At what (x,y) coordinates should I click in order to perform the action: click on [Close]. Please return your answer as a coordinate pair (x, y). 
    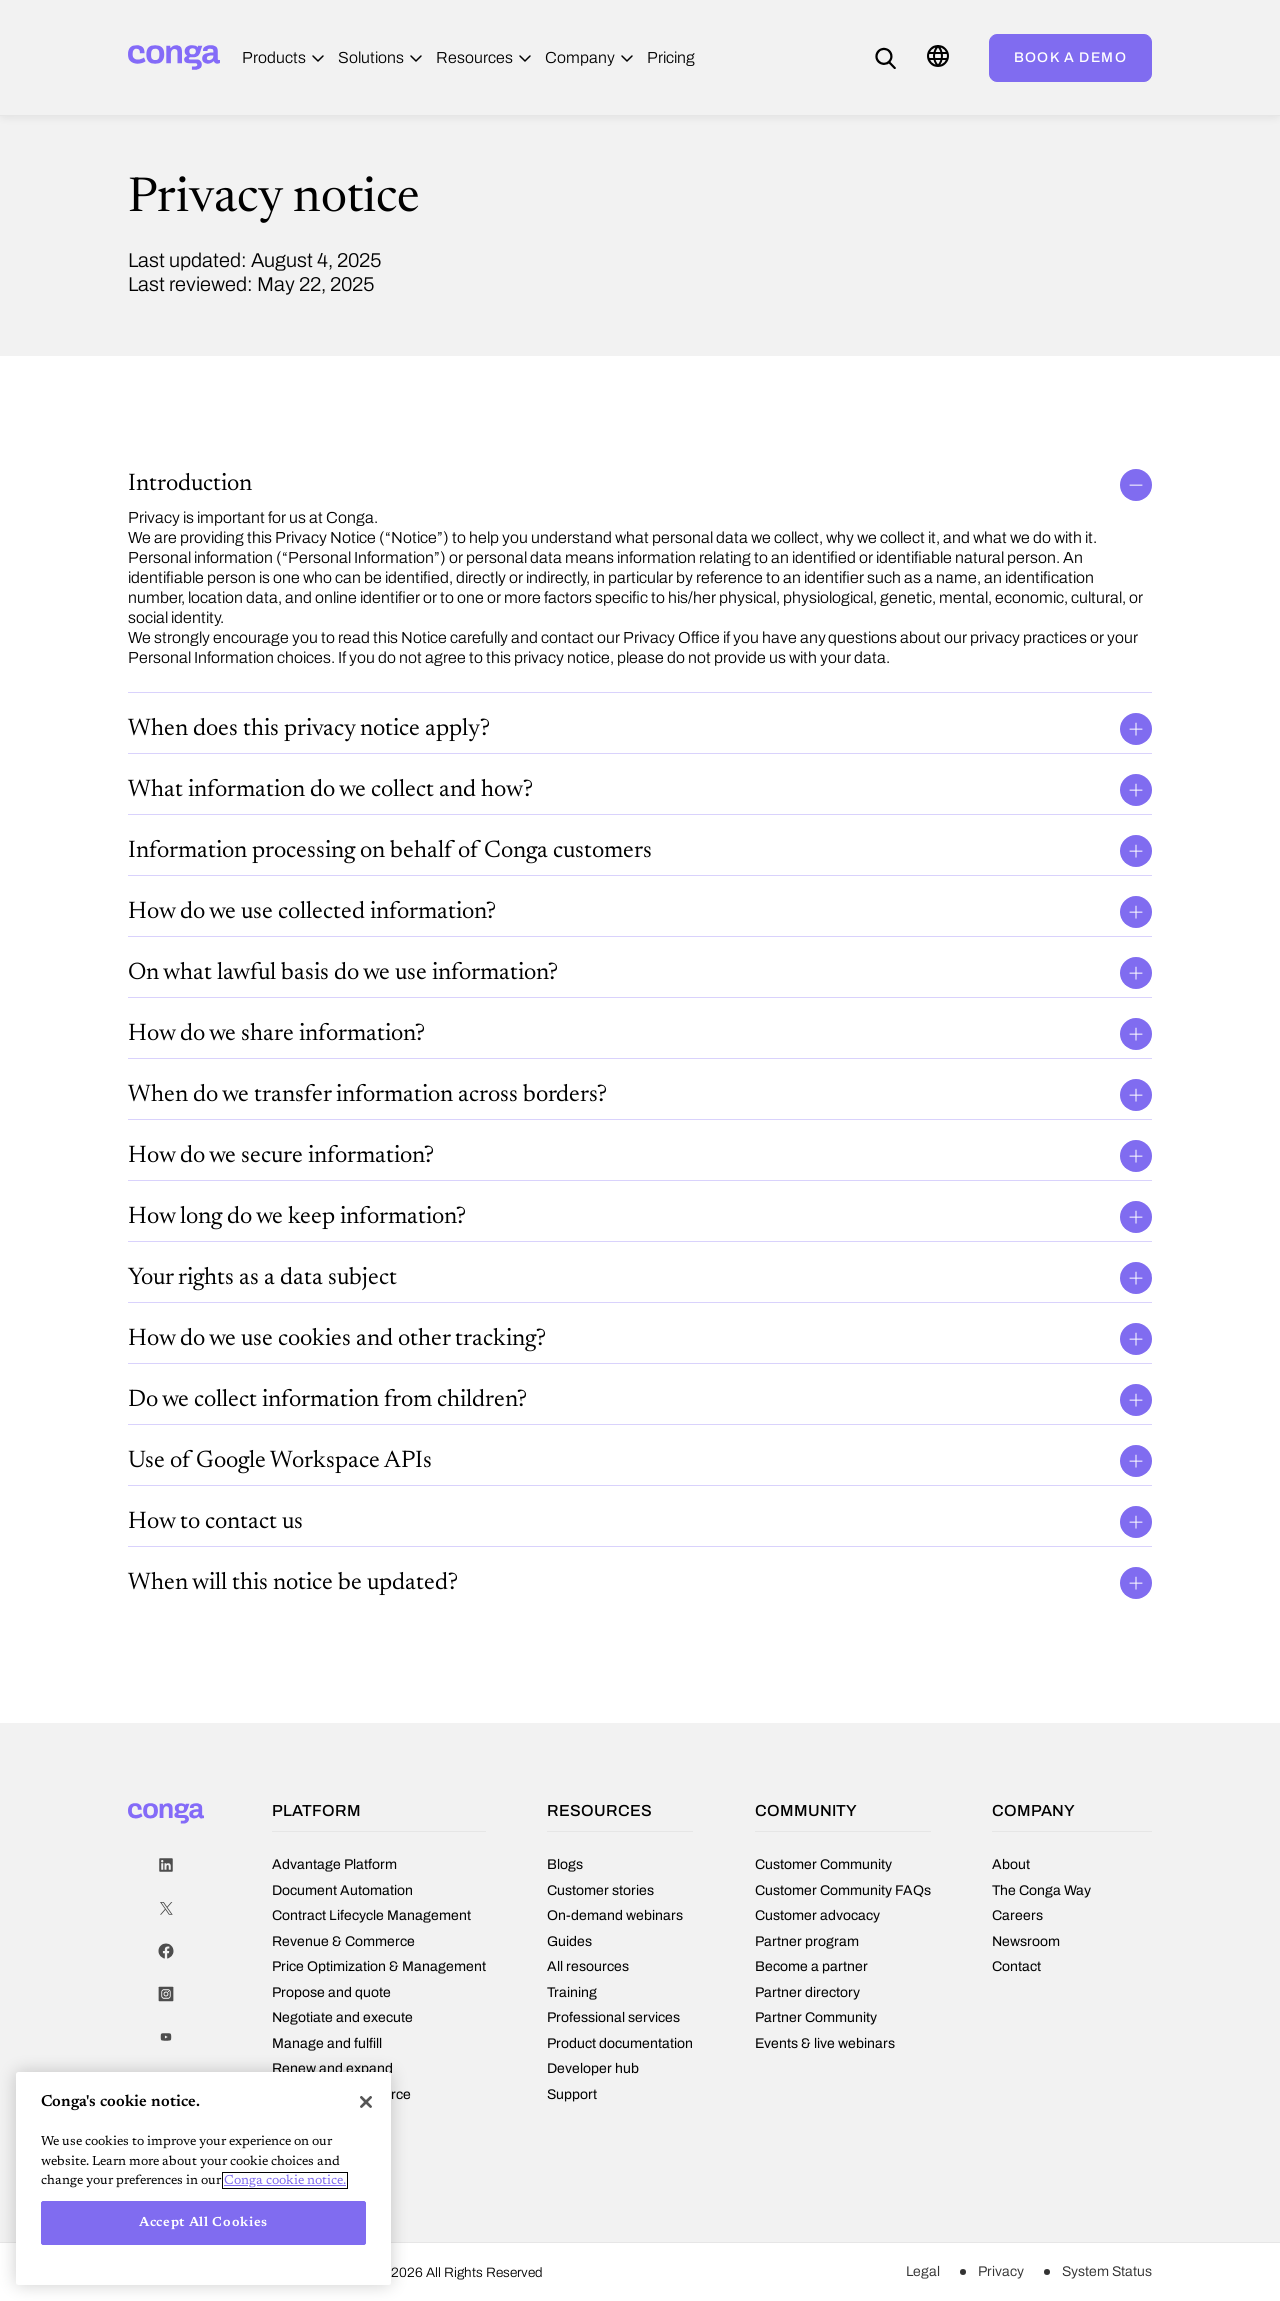
    Looking at the image, I should click on (366, 2102).